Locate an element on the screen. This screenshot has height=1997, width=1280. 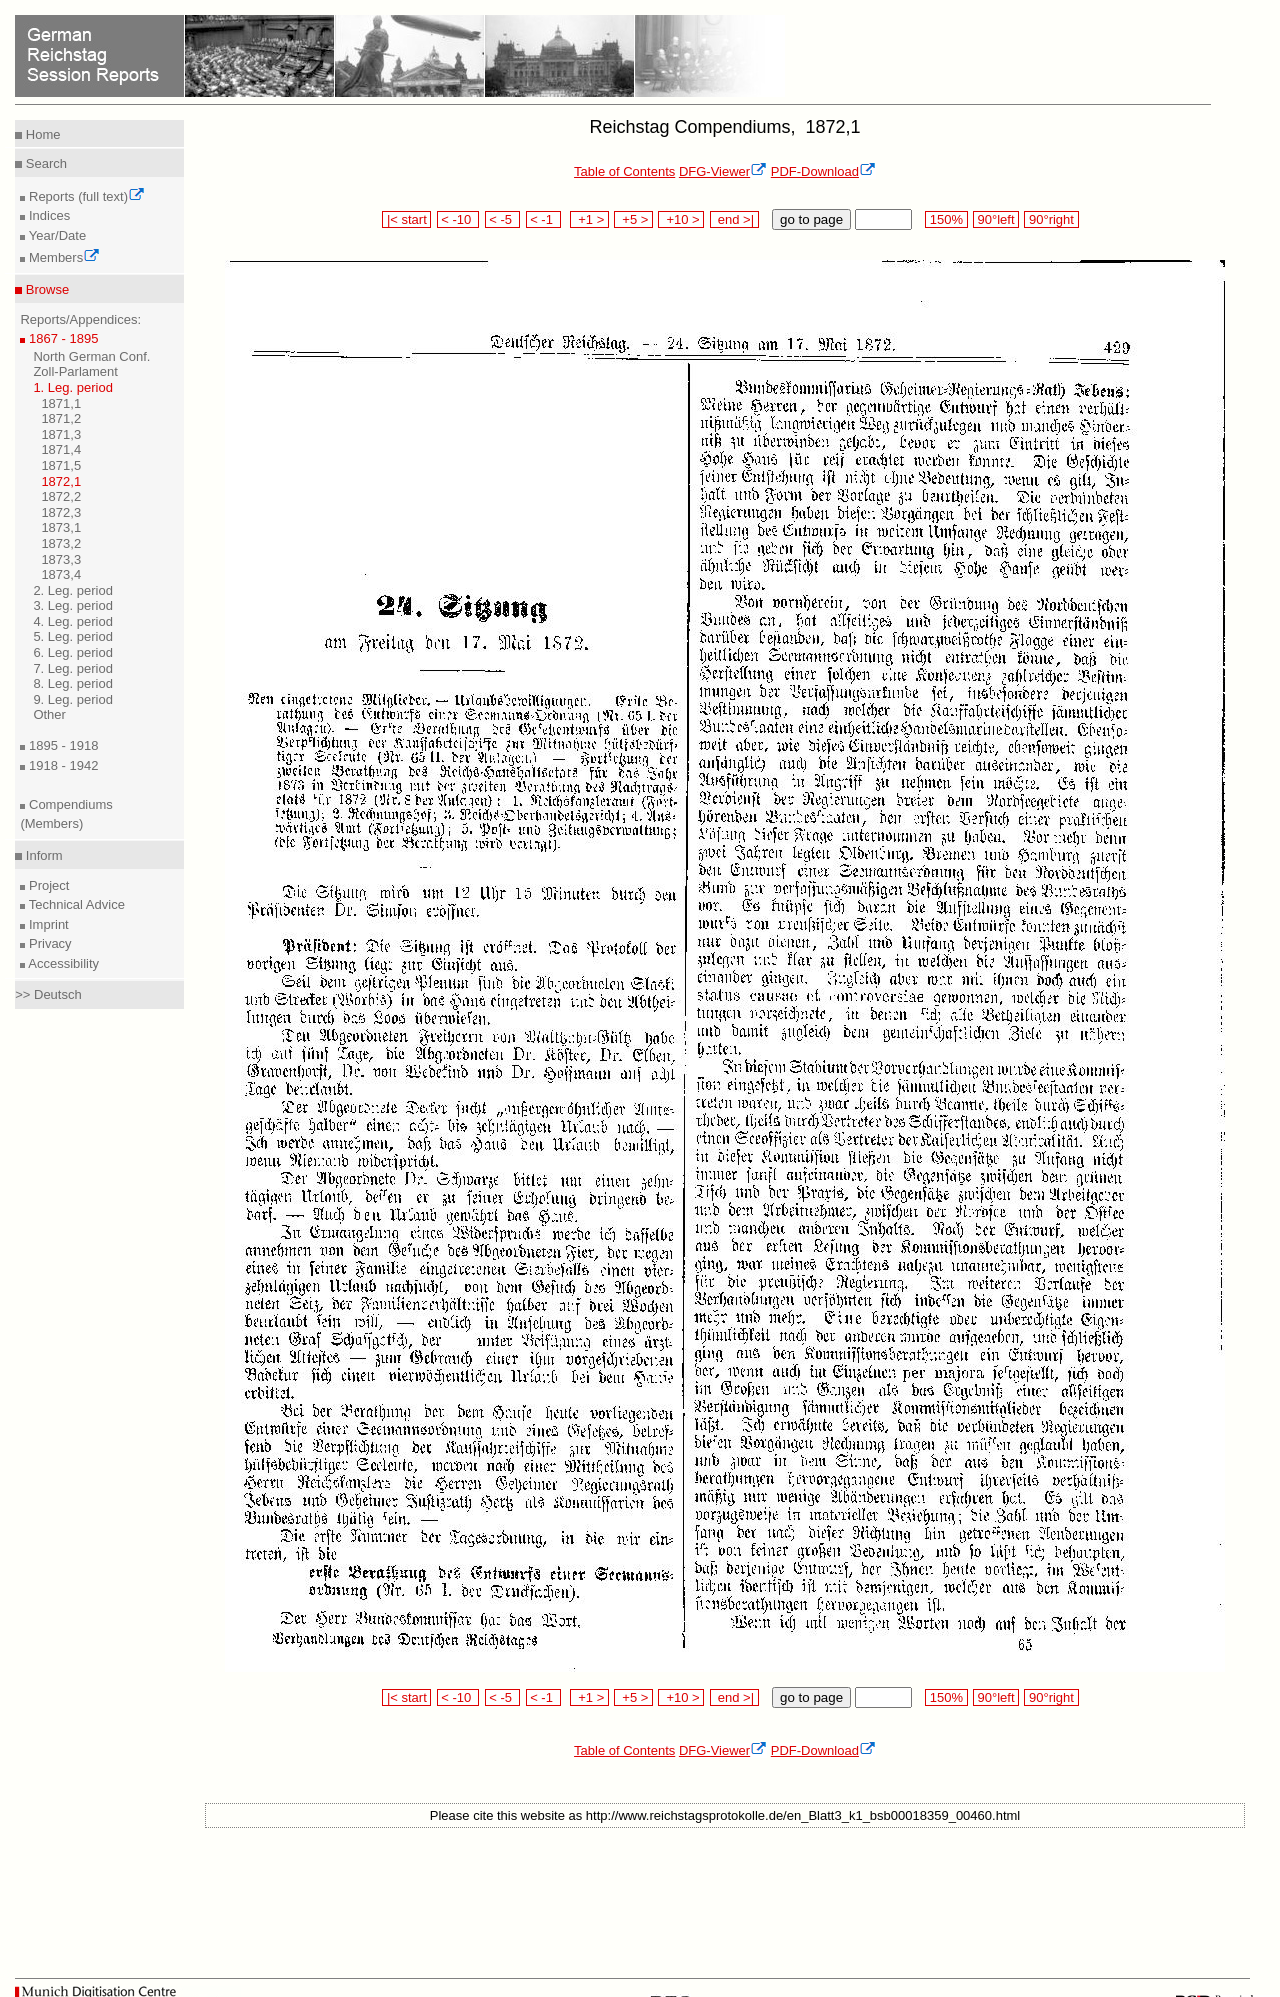
< -10 is located at coordinates (458, 219).